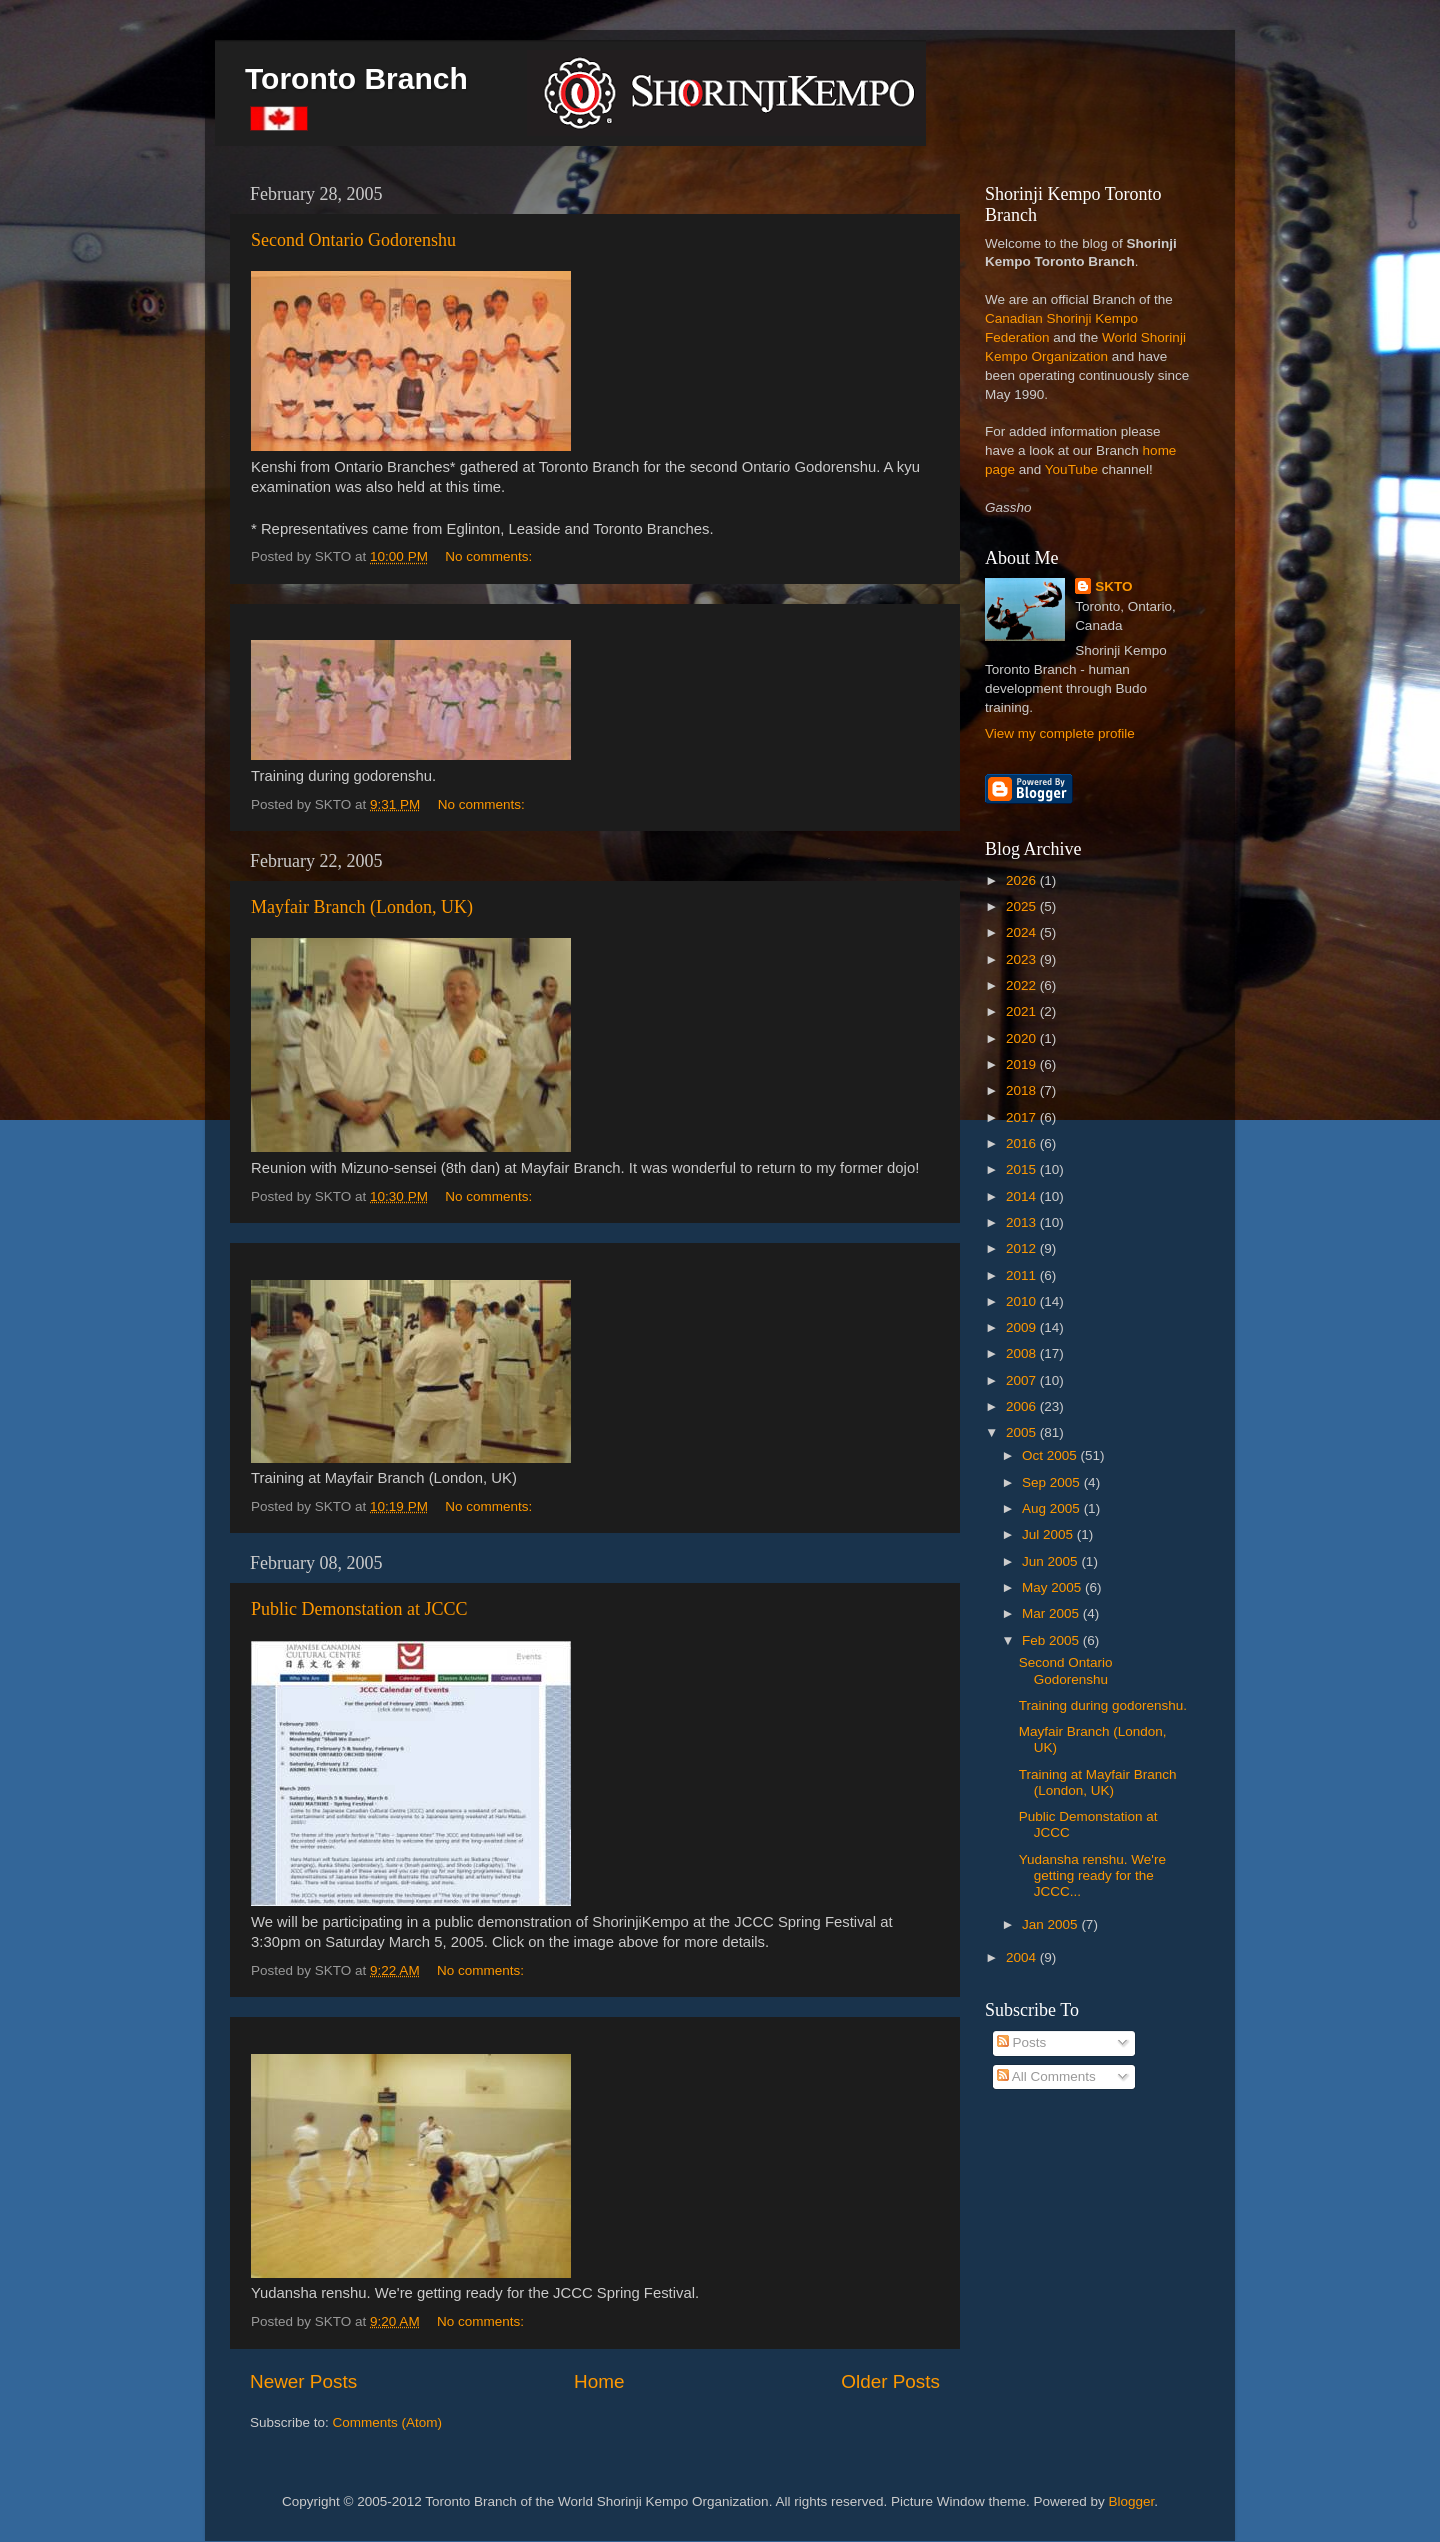 Image resolution: width=1440 pixels, height=2542 pixels. What do you see at coordinates (356, 78) in the screenshot?
I see `Toronto Branch` at bounding box center [356, 78].